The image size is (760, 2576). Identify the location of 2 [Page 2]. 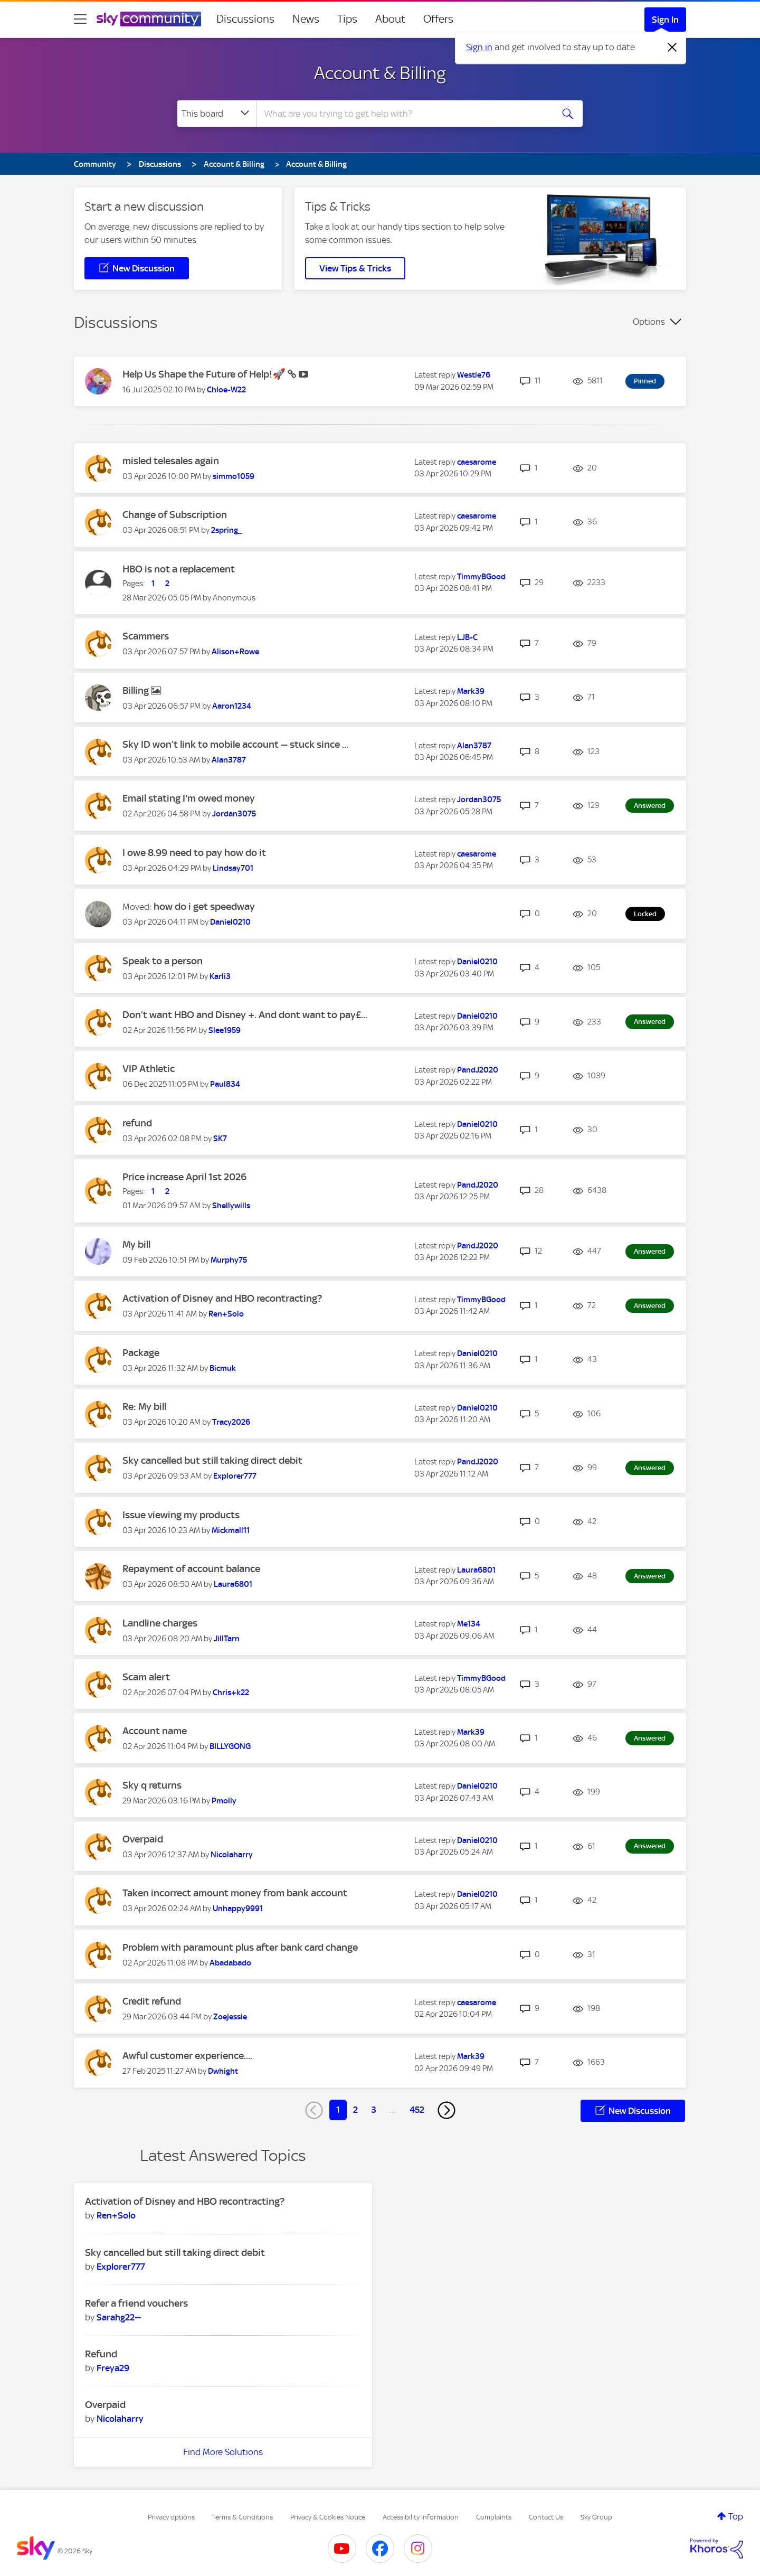
(355, 2109).